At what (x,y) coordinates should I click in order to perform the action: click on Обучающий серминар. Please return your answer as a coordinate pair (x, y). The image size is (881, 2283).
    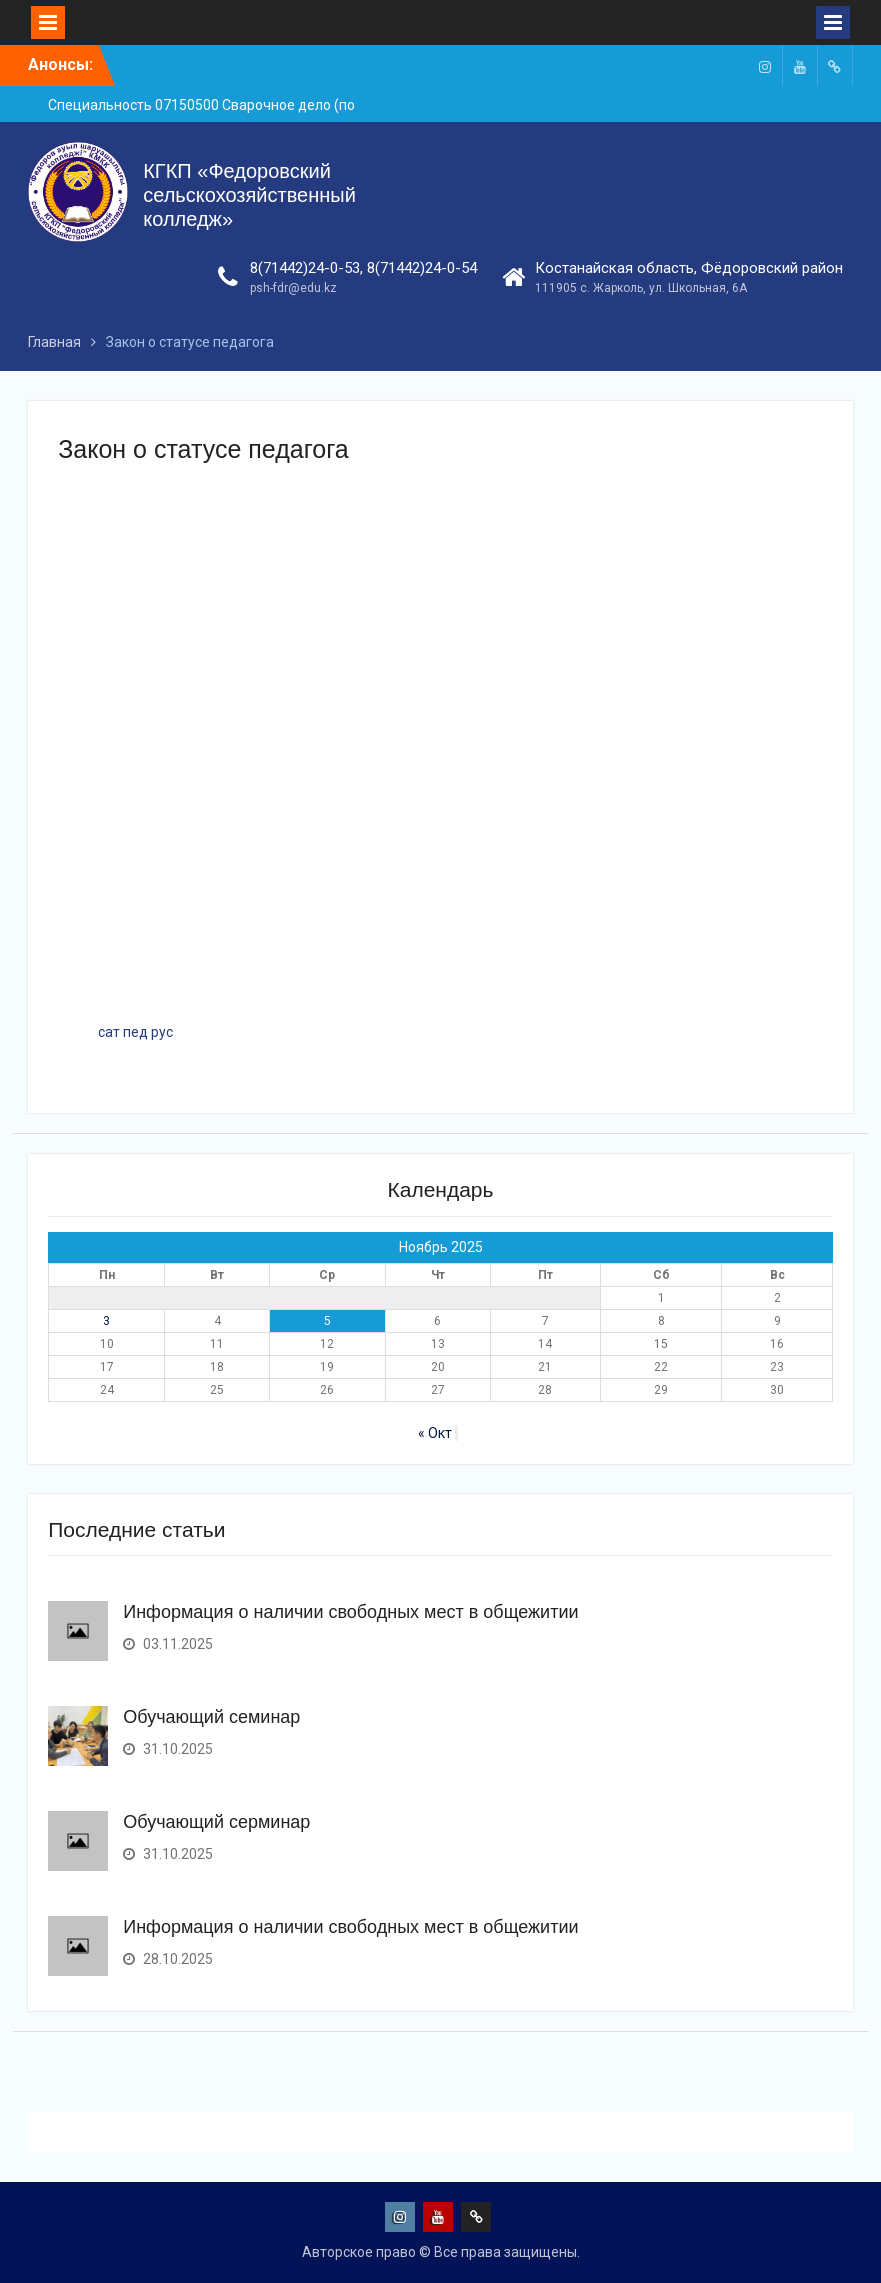
    Looking at the image, I should click on (216, 1822).